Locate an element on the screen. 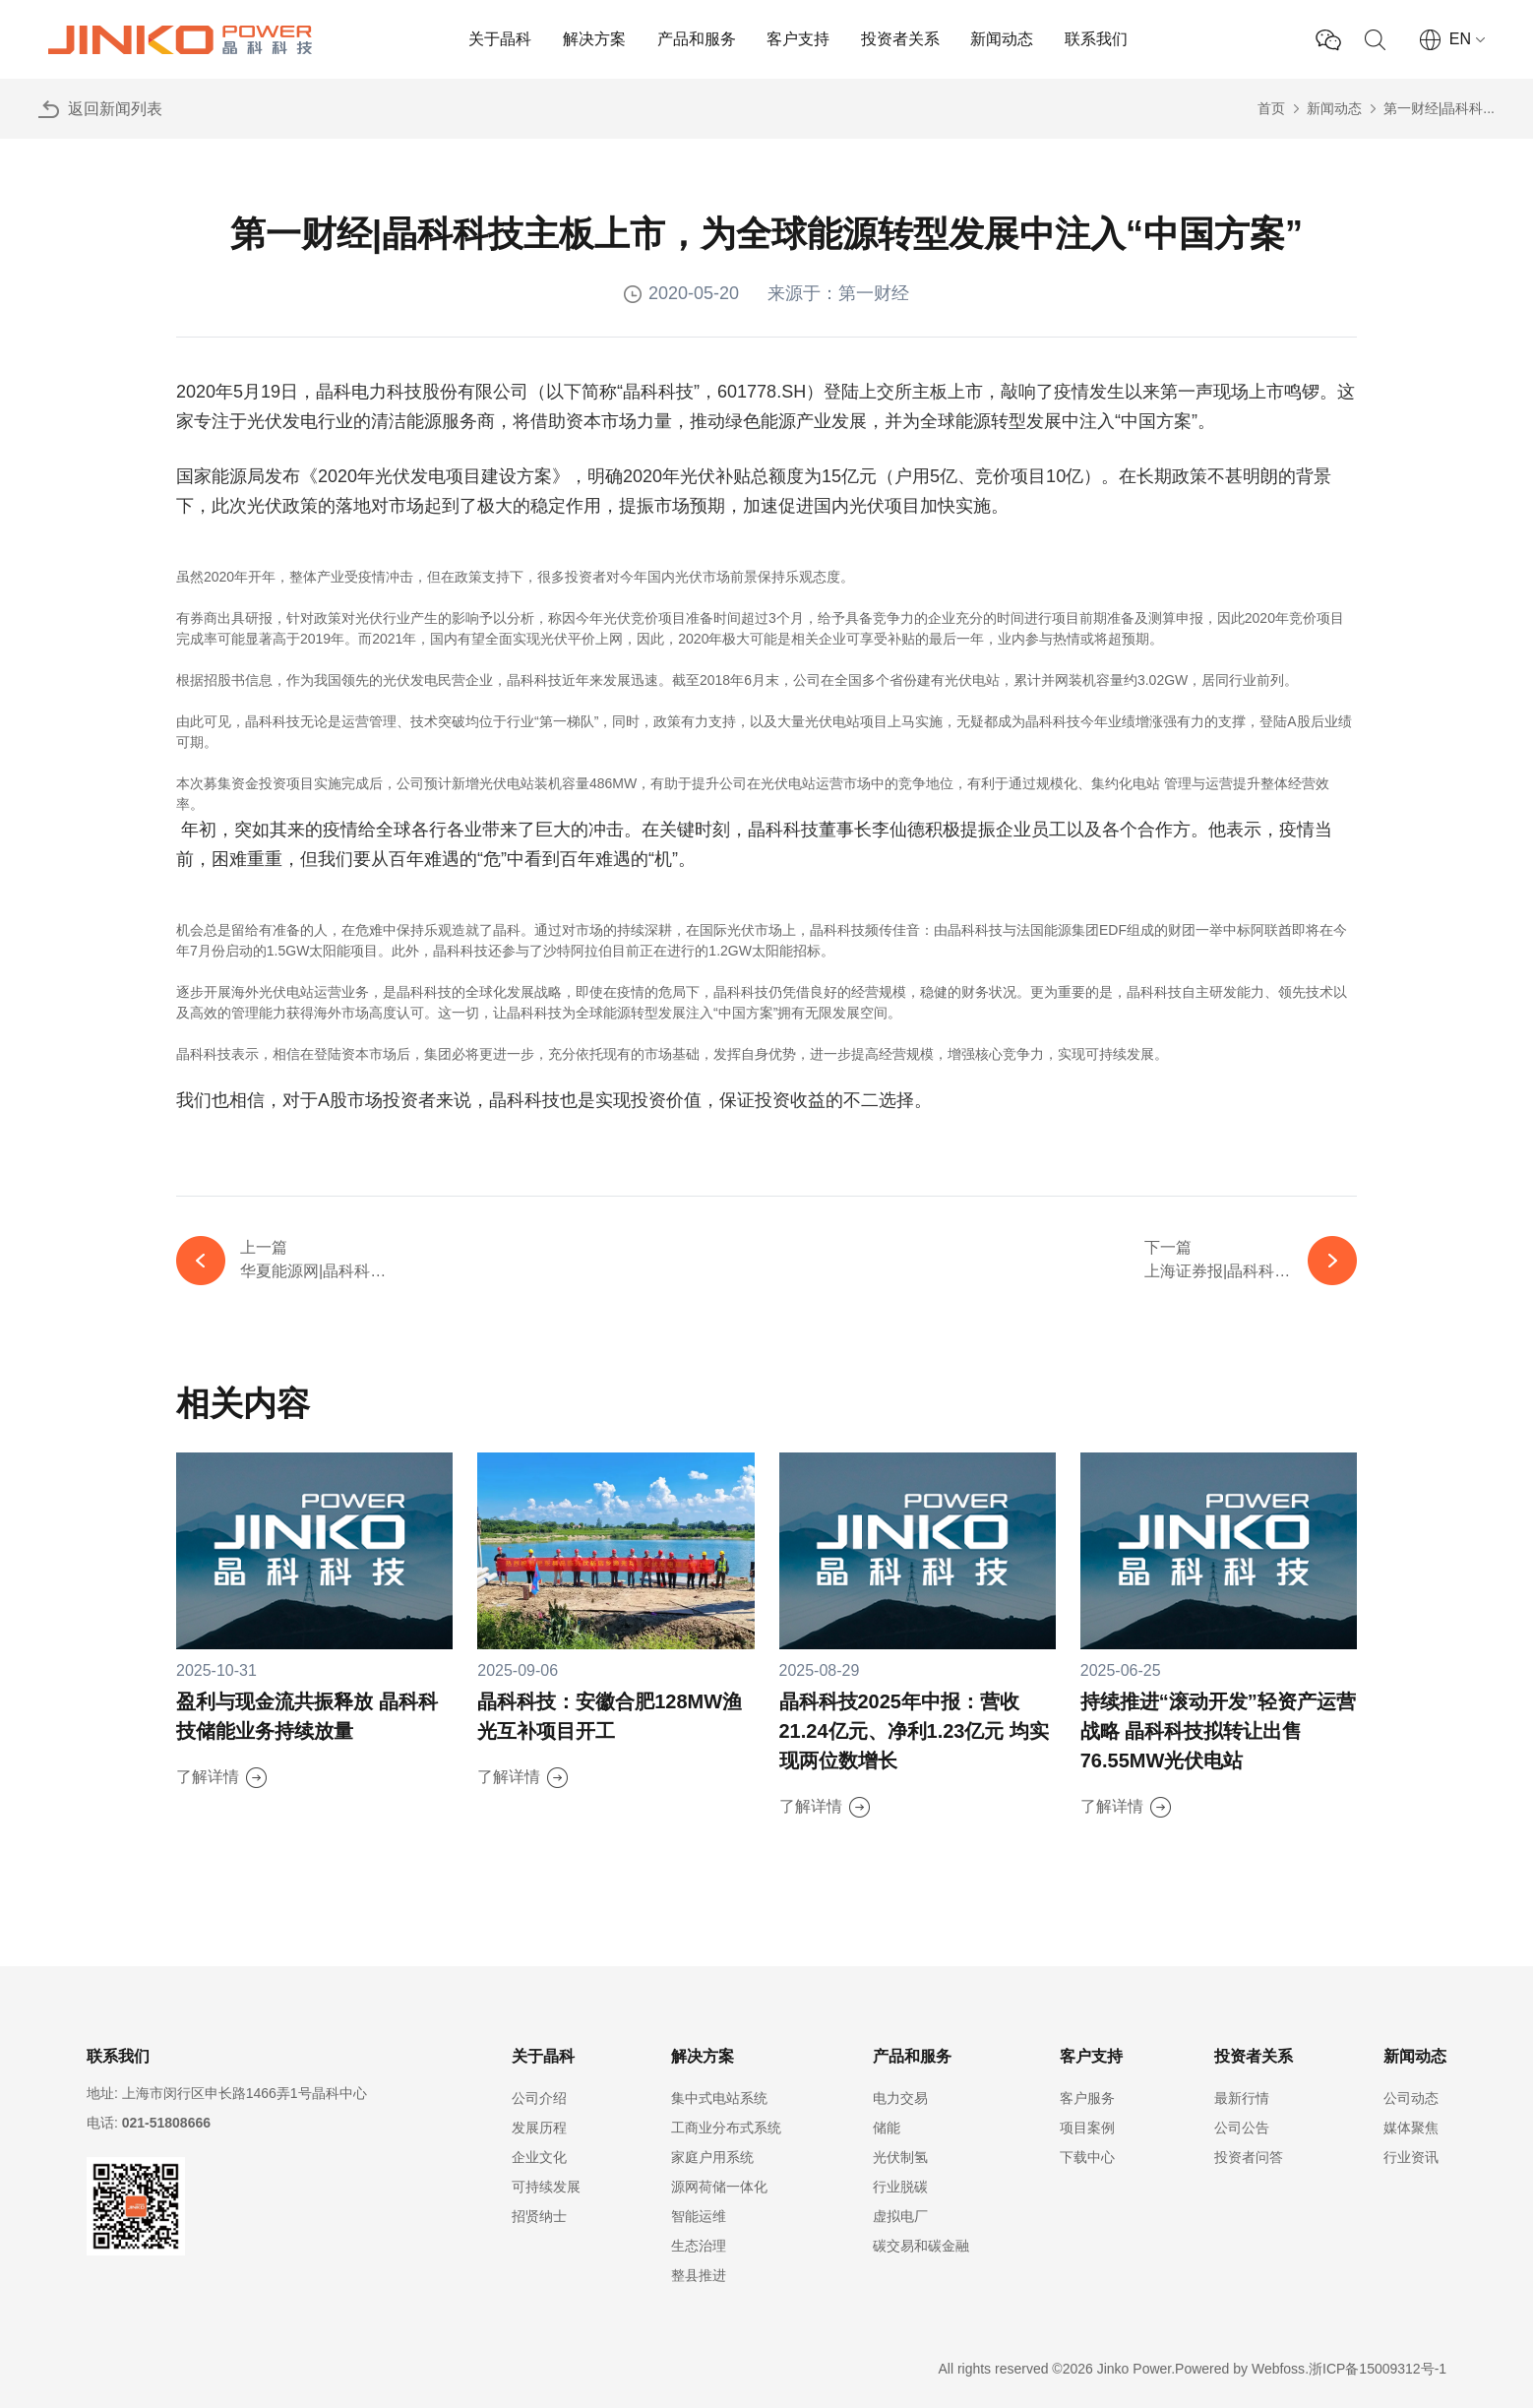 The image size is (1533, 2408). 首页 is located at coordinates (1271, 108).